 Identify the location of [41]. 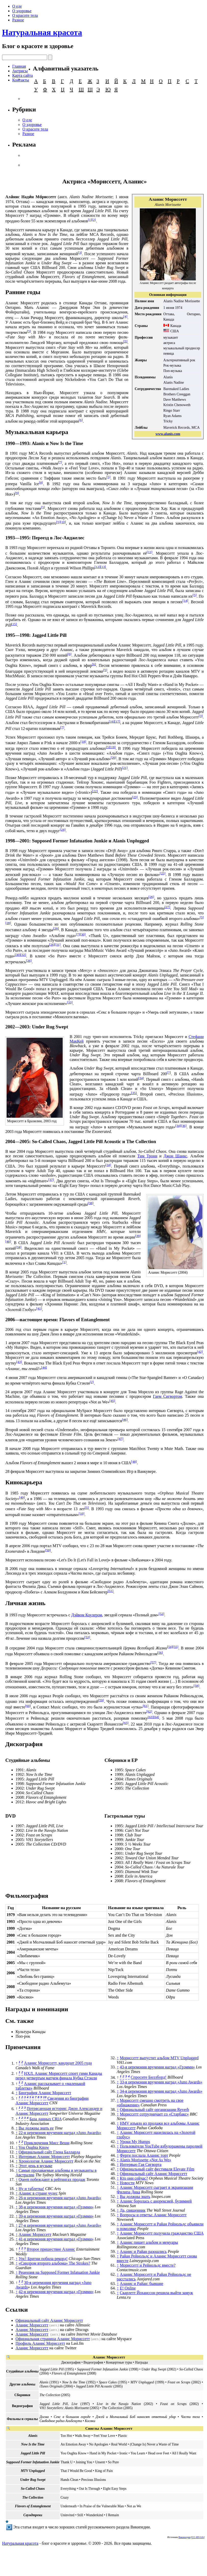
(39, 1308).